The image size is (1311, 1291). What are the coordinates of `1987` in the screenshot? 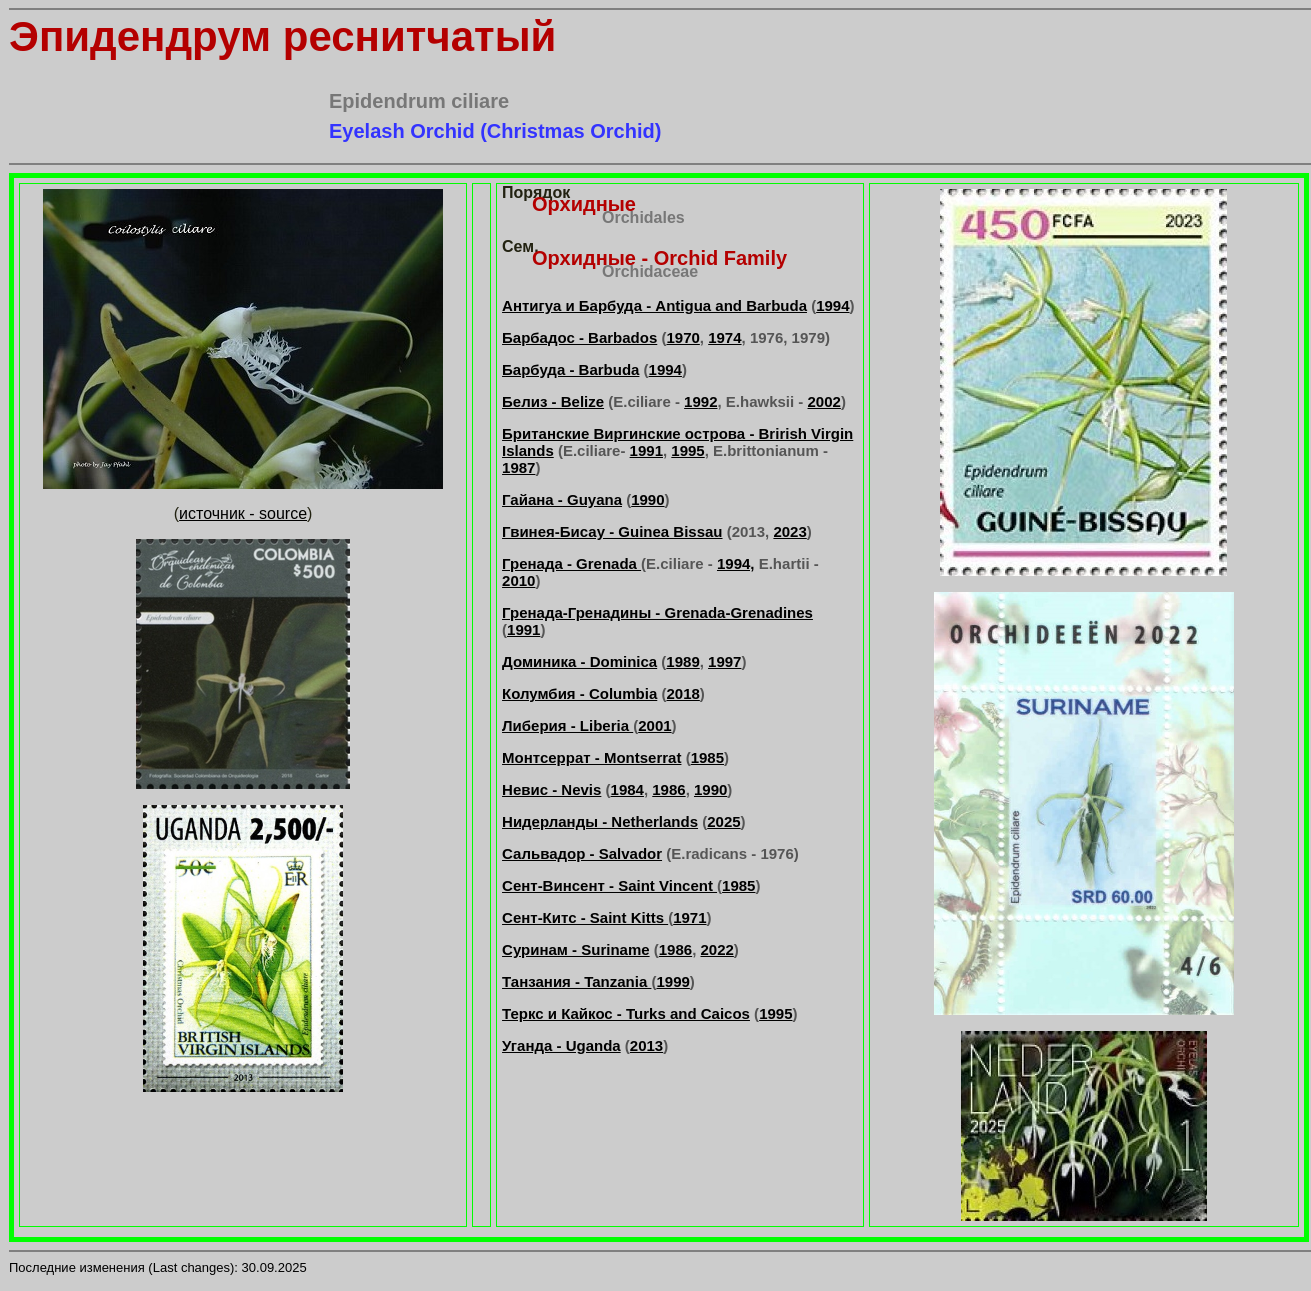 It's located at (518, 467).